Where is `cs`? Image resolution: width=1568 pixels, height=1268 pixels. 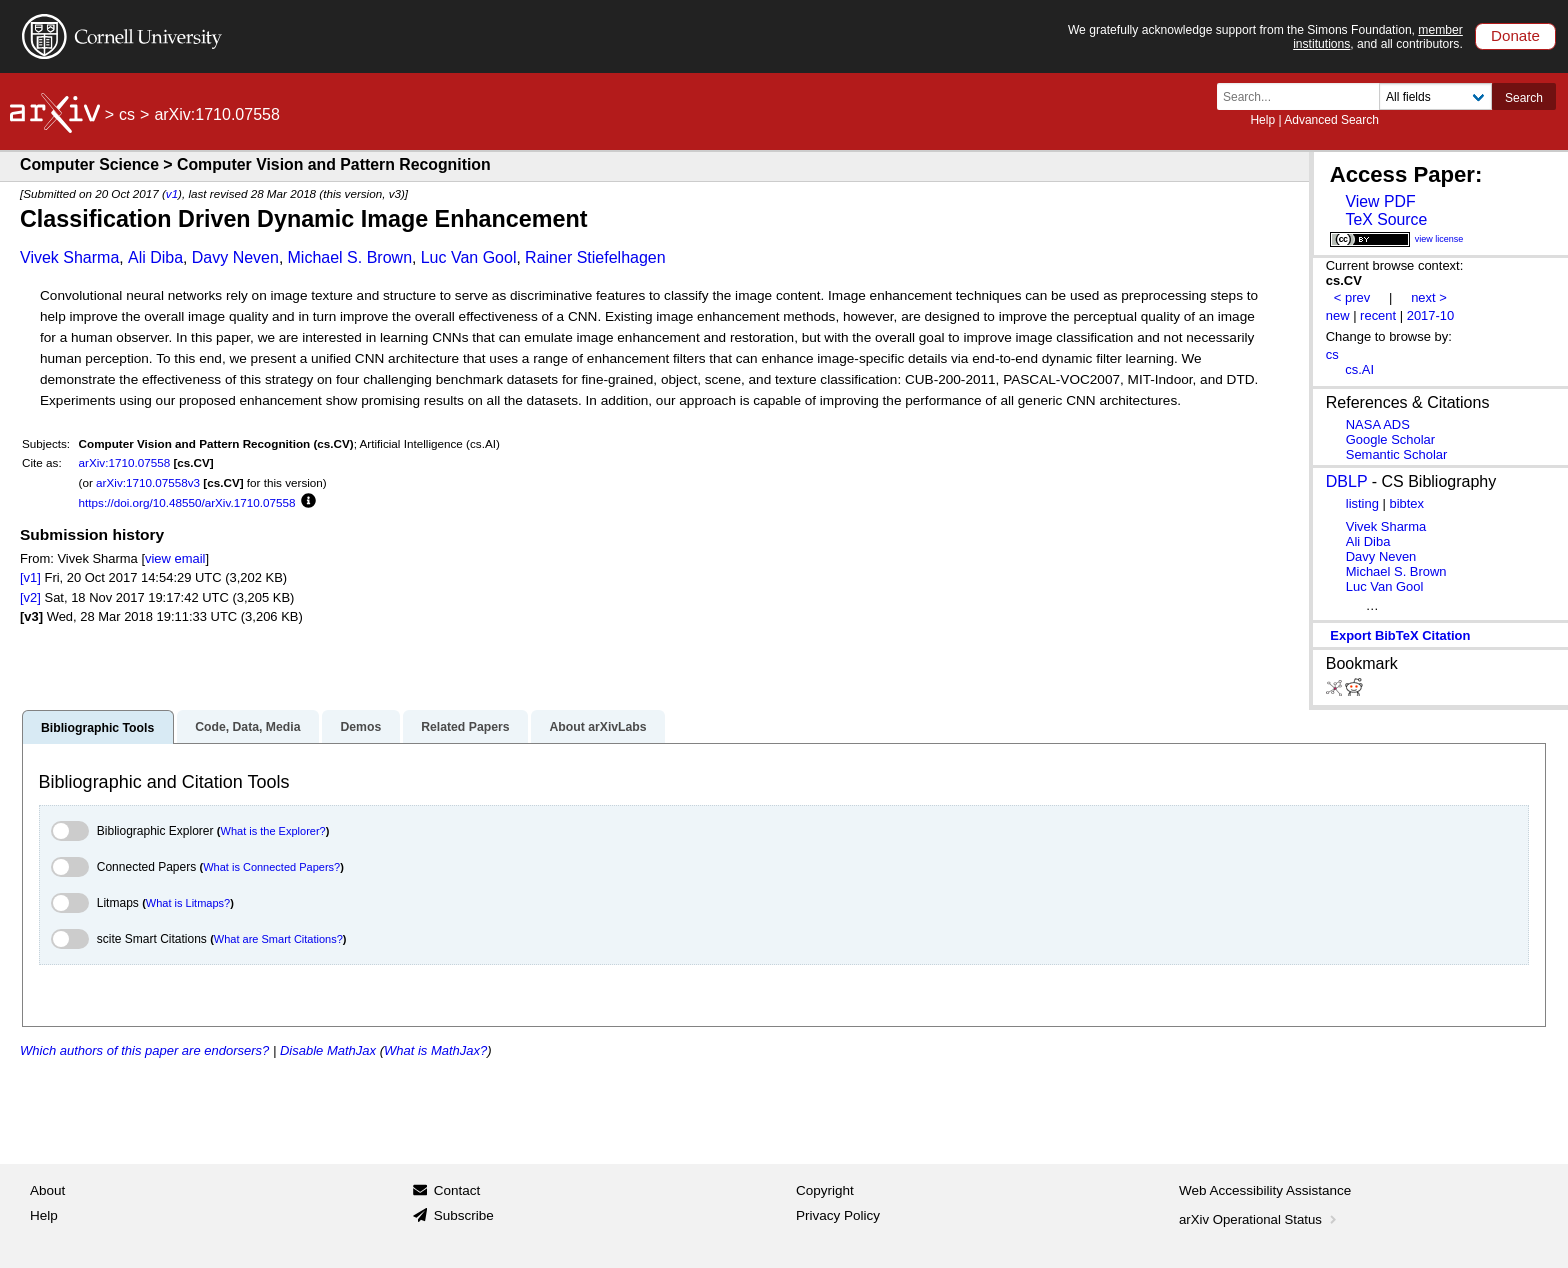
cs is located at coordinates (127, 114).